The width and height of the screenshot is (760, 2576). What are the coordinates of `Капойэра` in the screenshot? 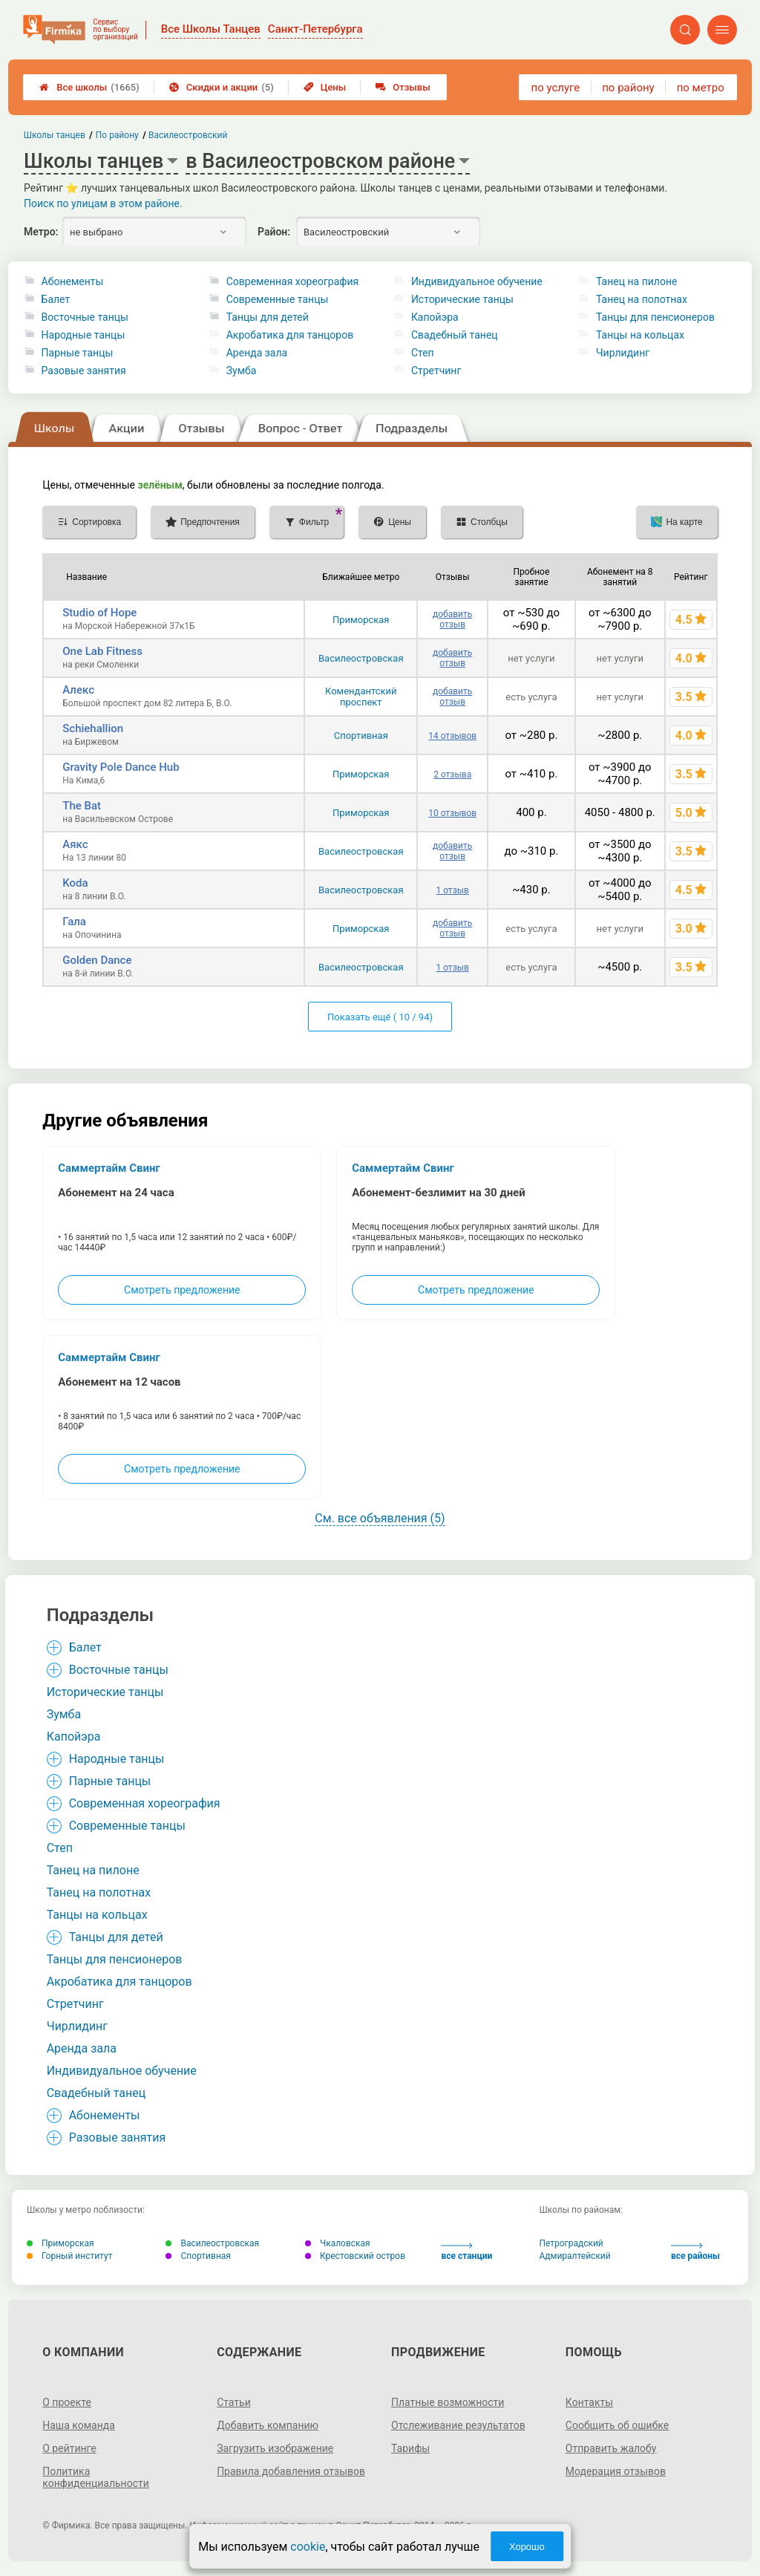 It's located at (435, 317).